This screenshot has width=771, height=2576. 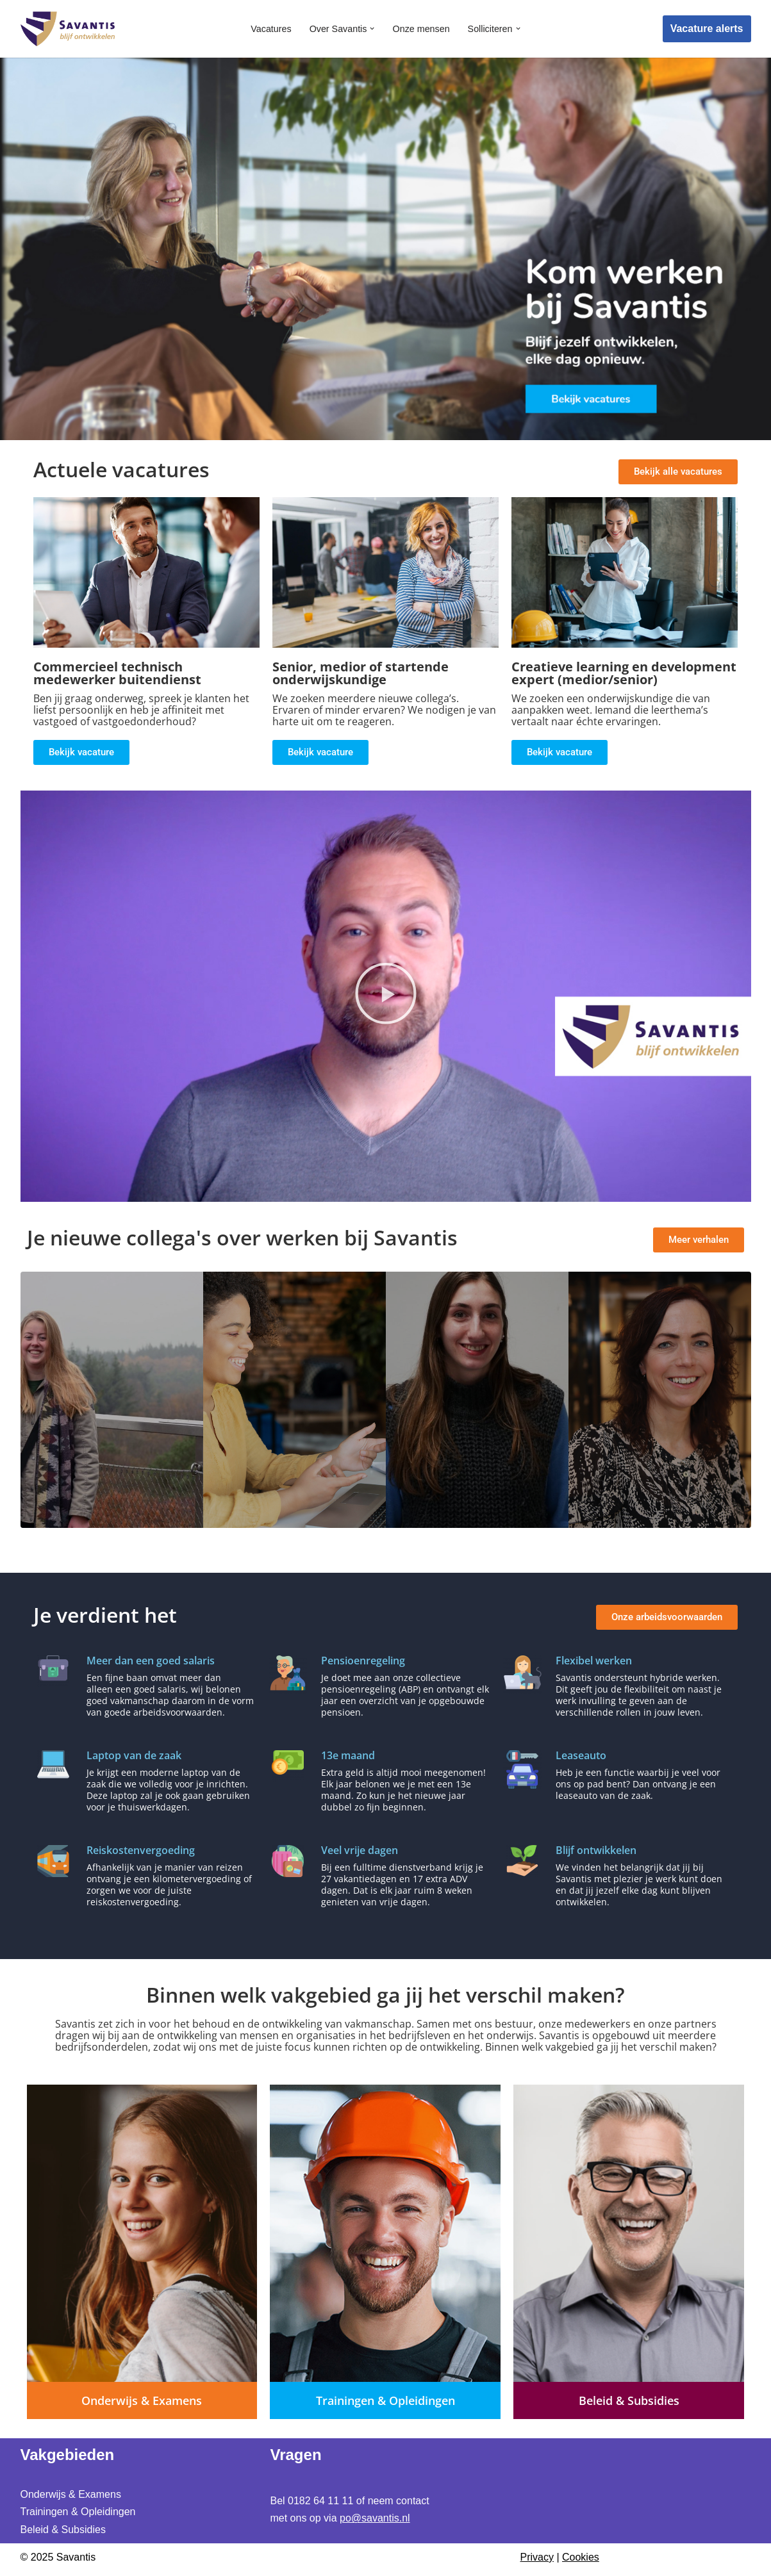 What do you see at coordinates (706, 28) in the screenshot?
I see `Vacature alerts` at bounding box center [706, 28].